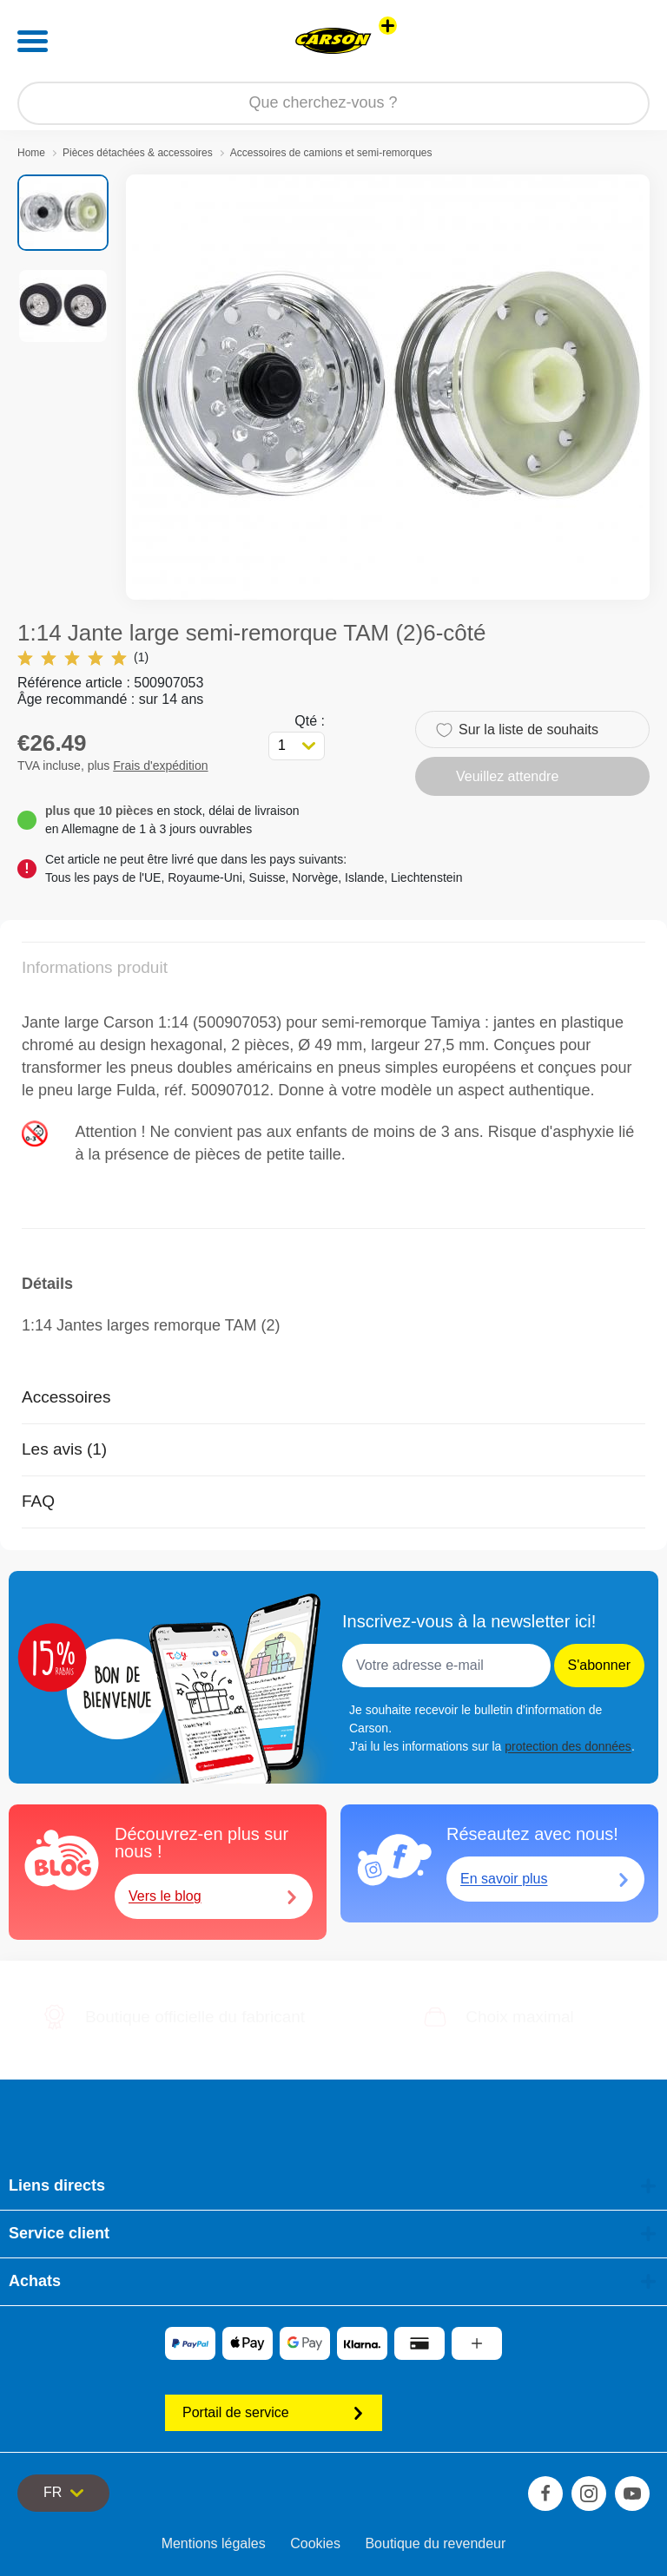 The image size is (667, 2576). What do you see at coordinates (388, 25) in the screenshot?
I see `[Voir d'autres magasins]` at bounding box center [388, 25].